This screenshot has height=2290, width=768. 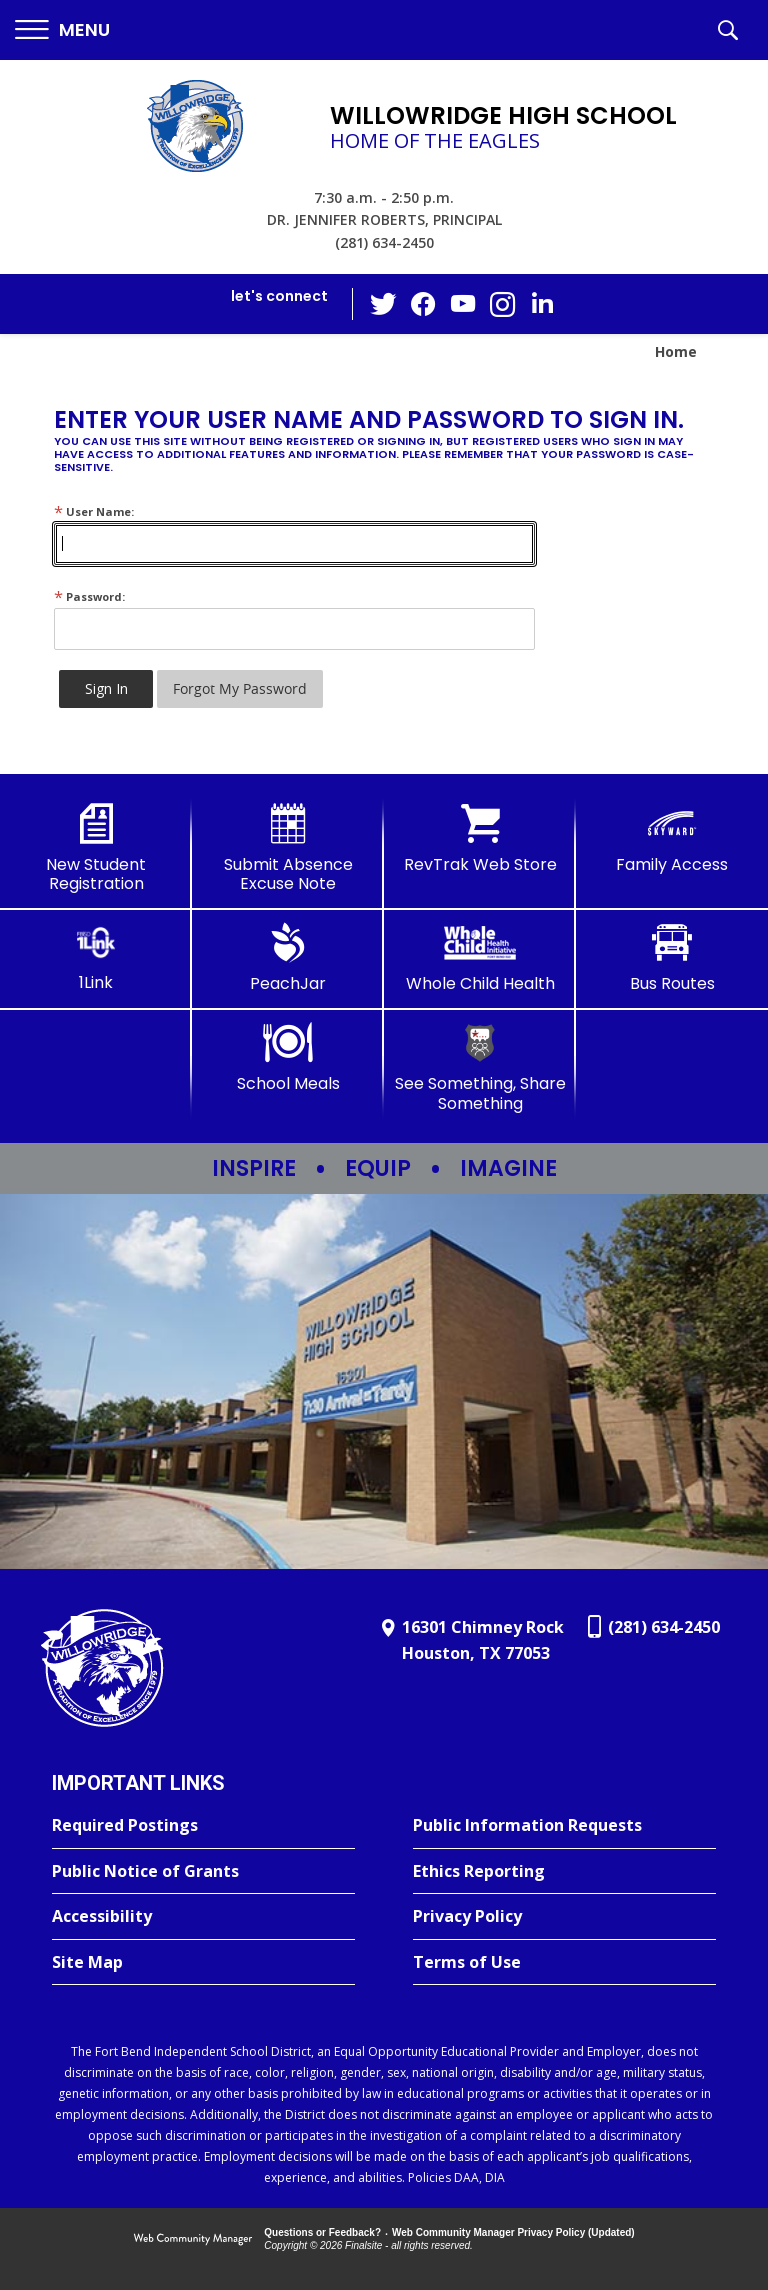 I want to click on [Privacy Policy - Opens a new window], so click(x=564, y=1917).